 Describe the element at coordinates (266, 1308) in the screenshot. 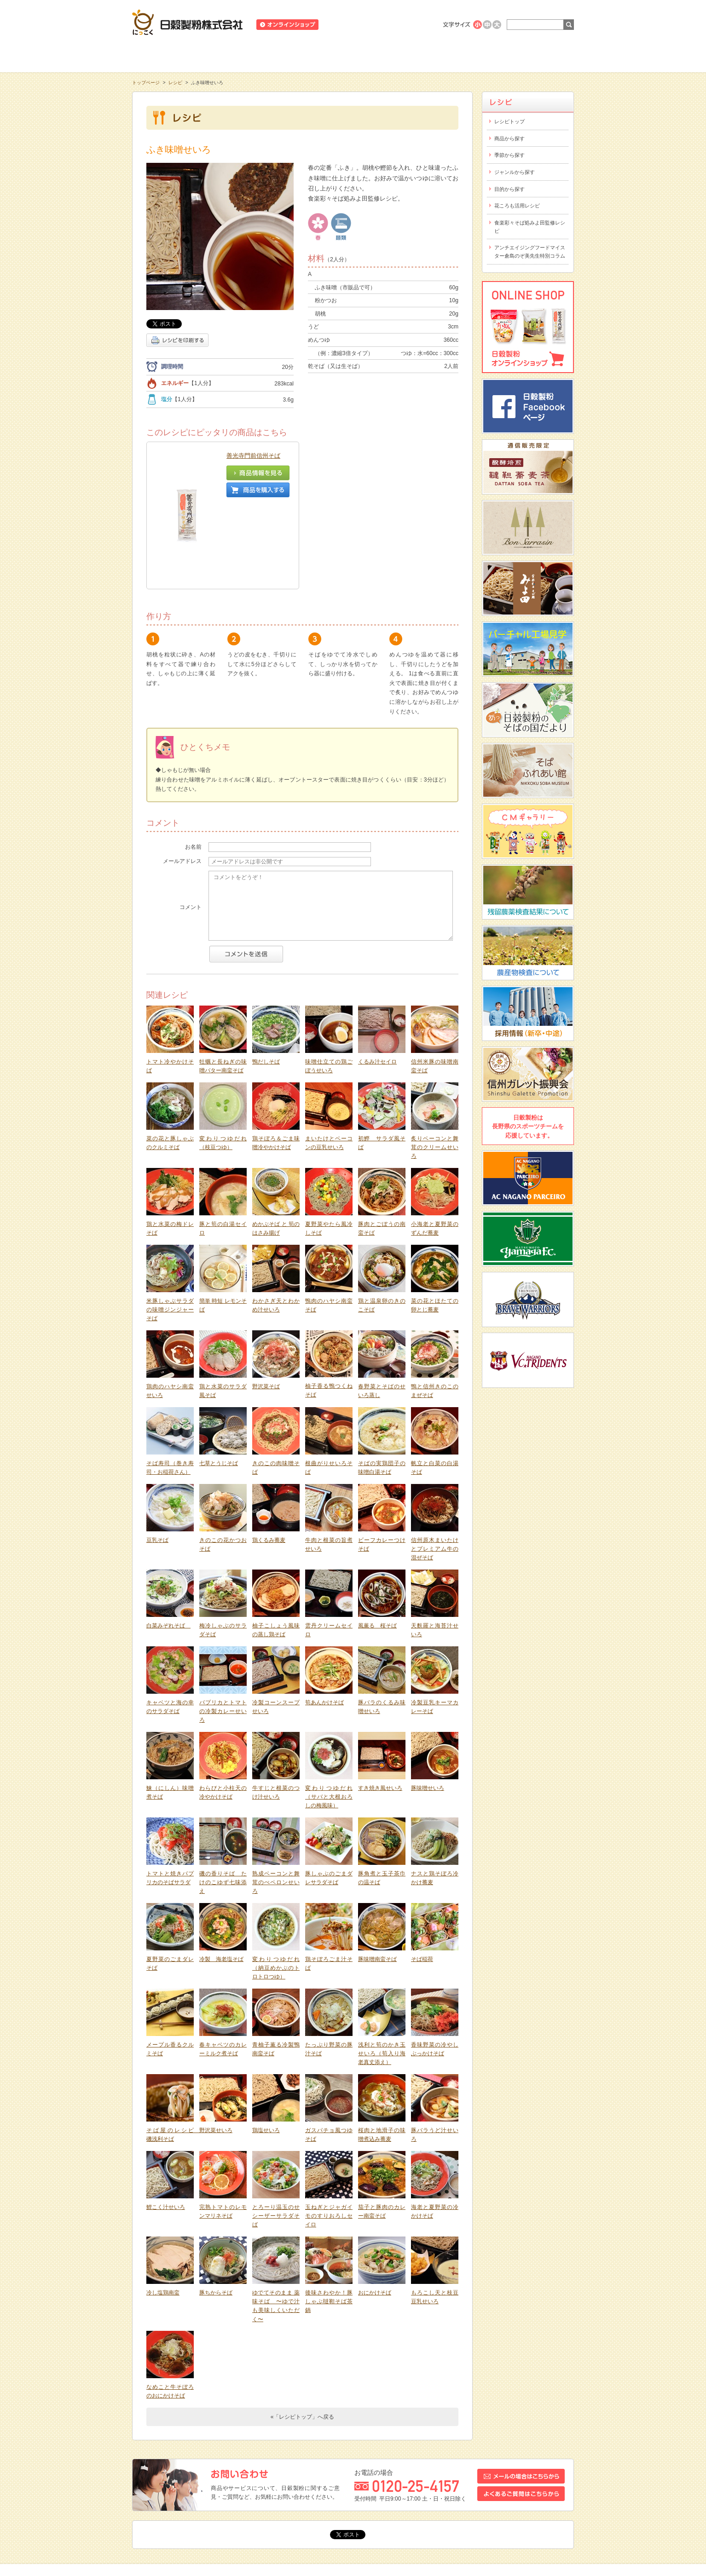

I see `野沢菜そば` at that location.